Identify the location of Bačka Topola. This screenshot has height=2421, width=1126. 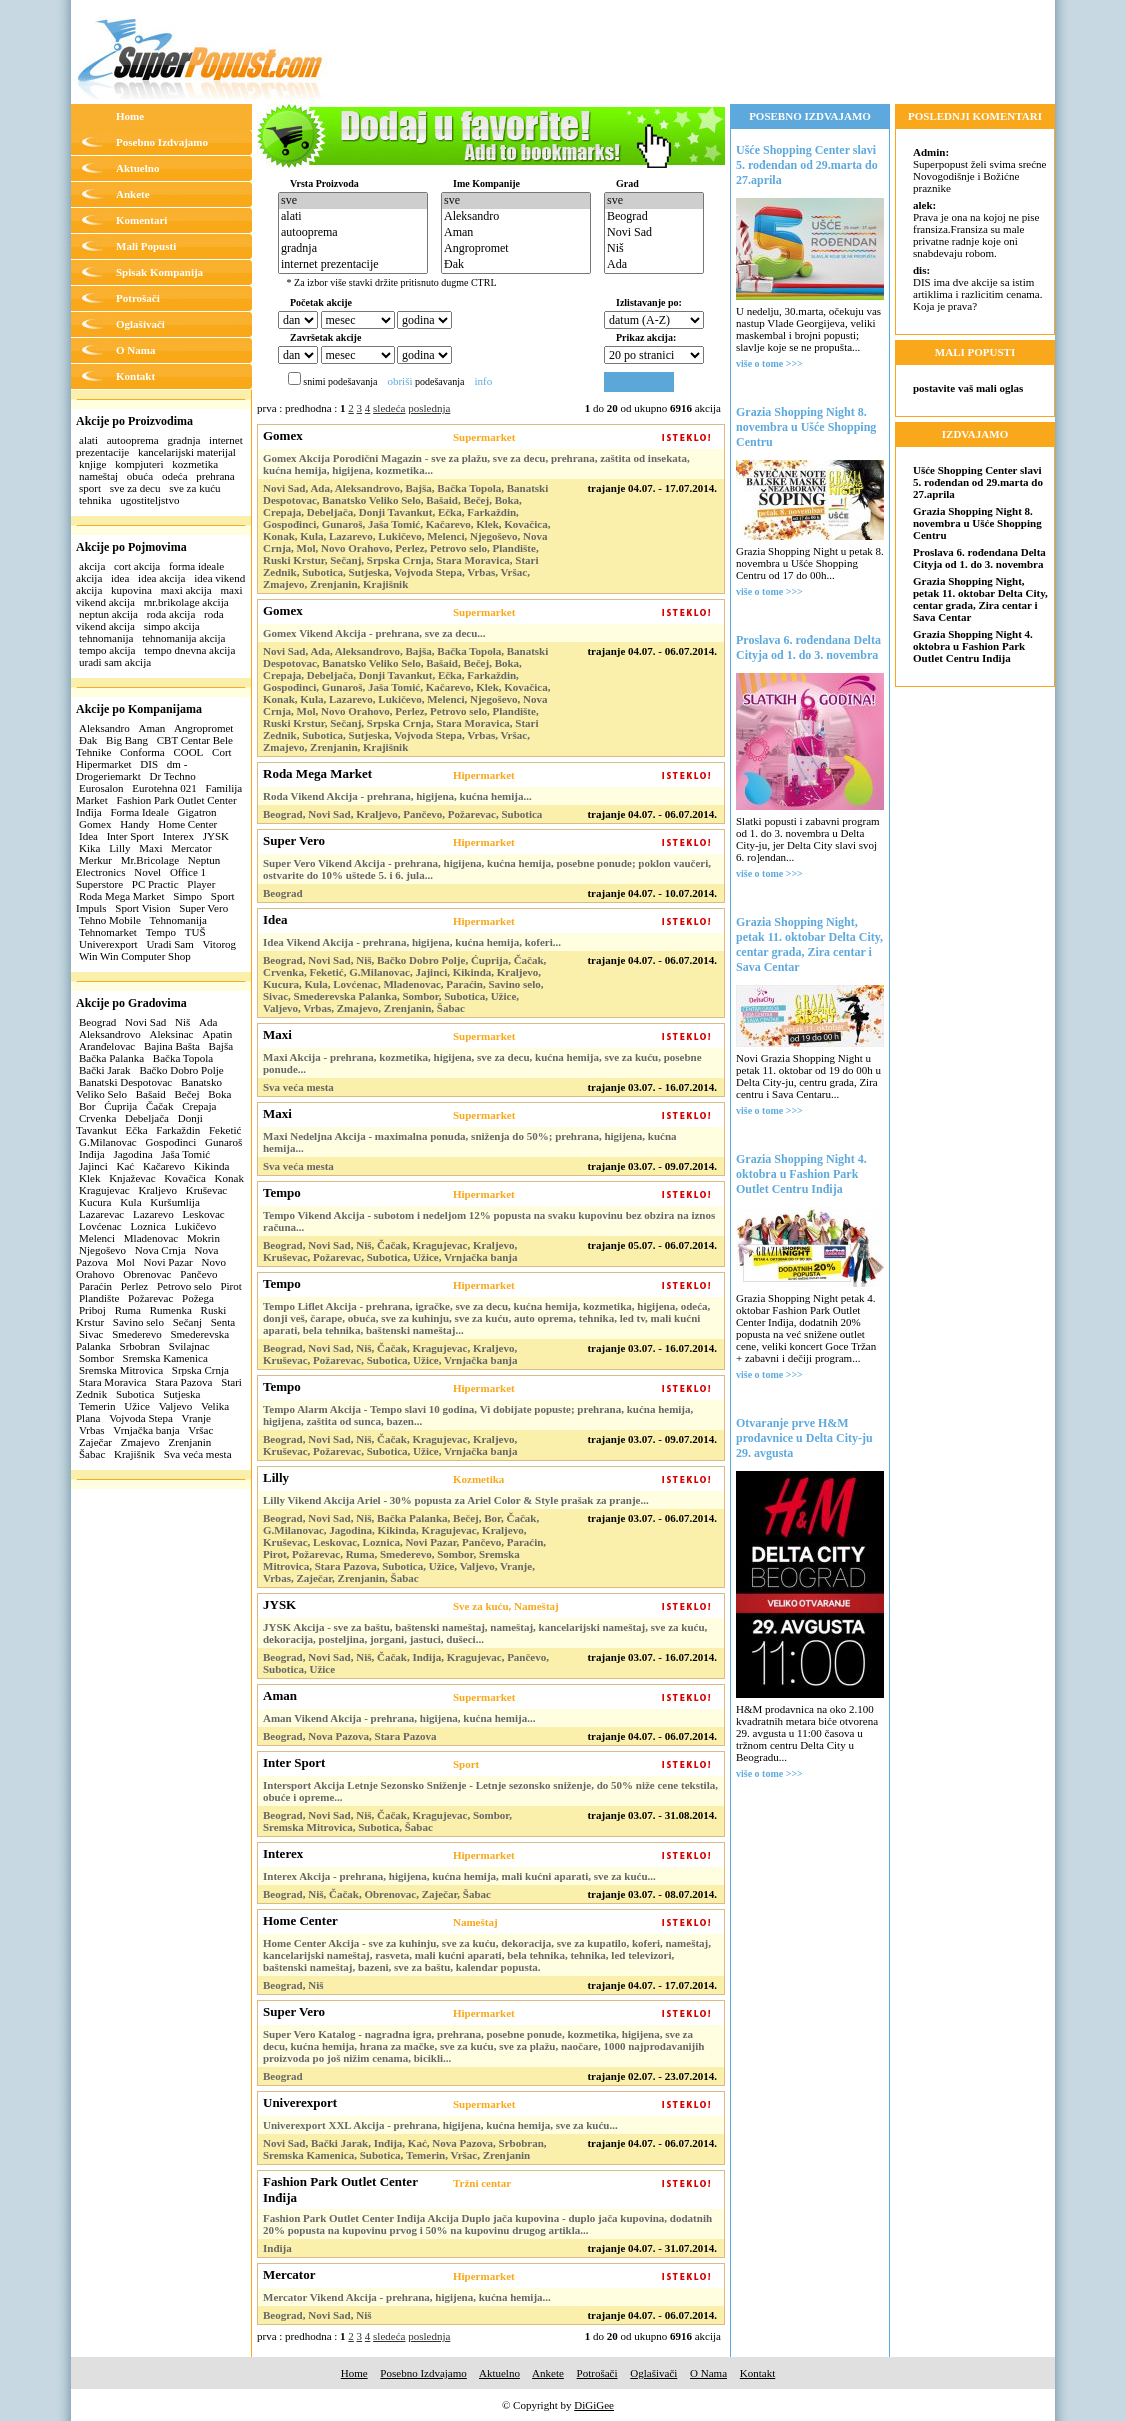
(183, 1058).